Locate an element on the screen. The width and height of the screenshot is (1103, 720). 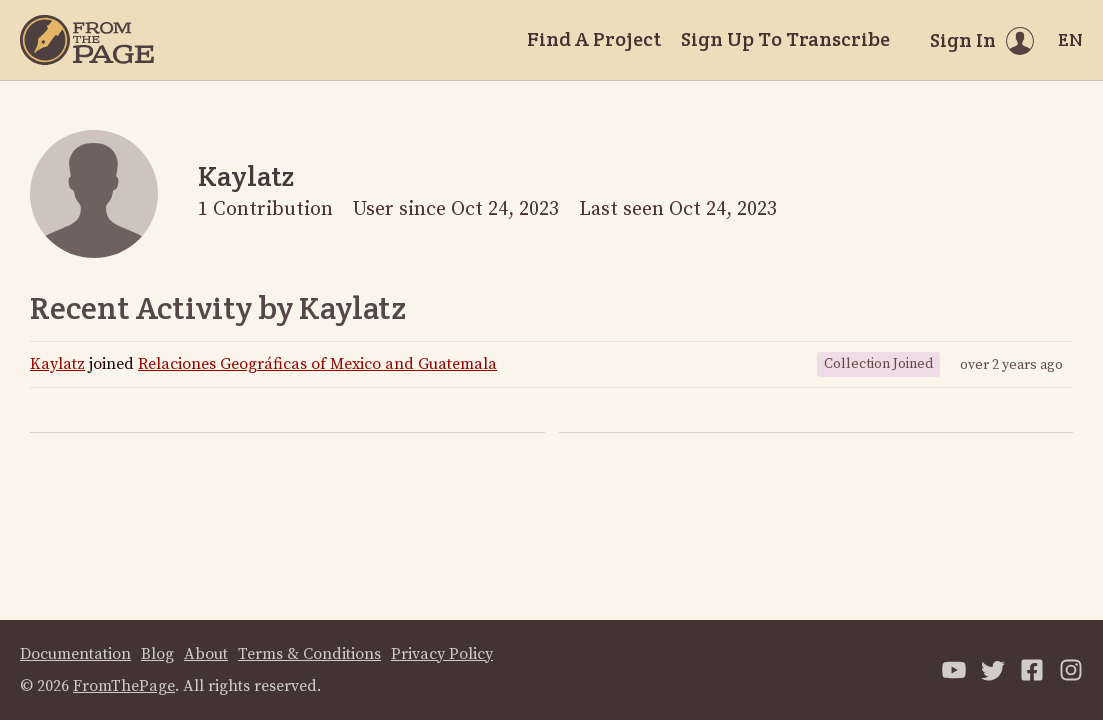
FromThePage is located at coordinates (124, 686).